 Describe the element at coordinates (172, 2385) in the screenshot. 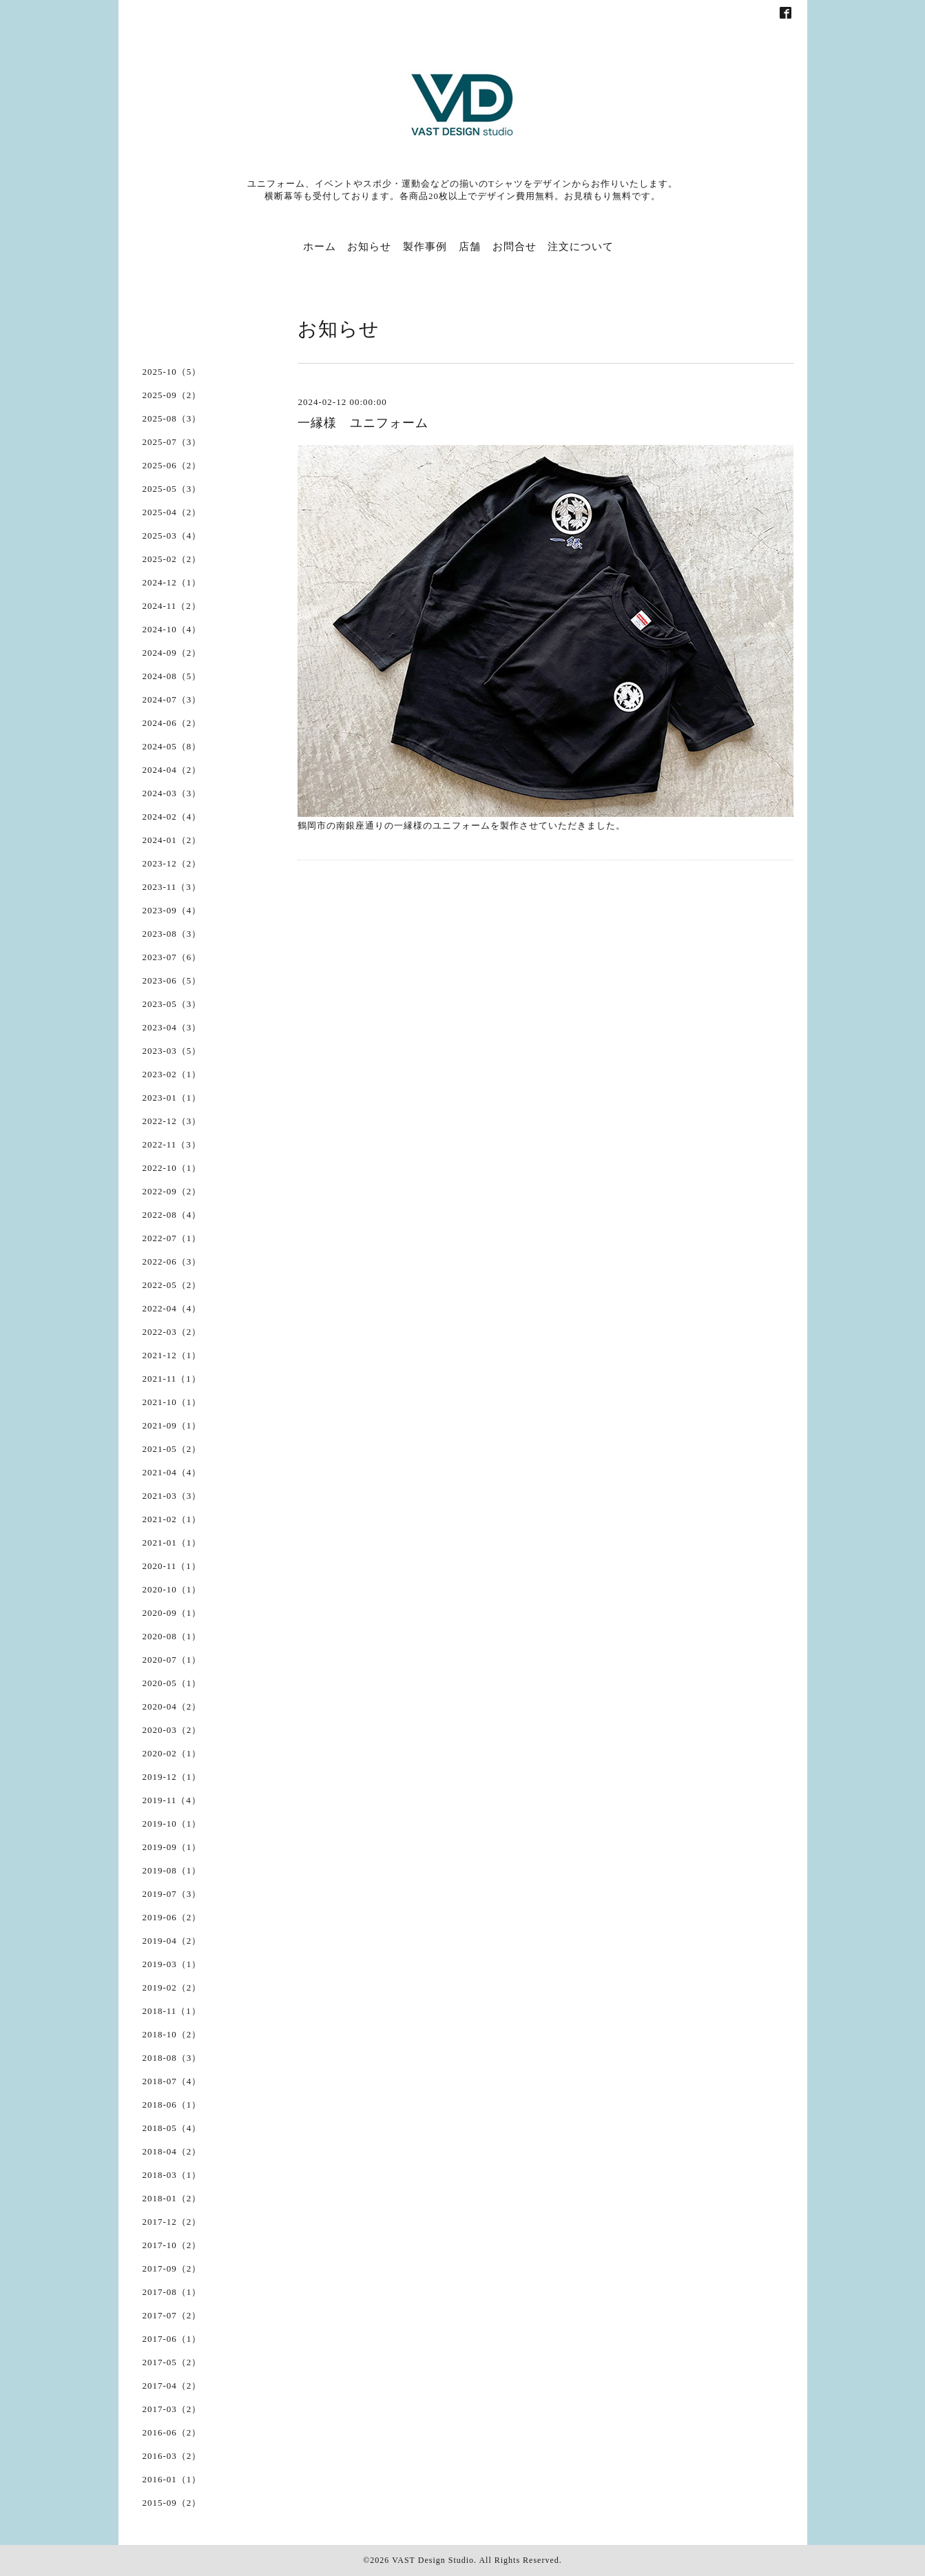

I see `2017-04（2）` at that location.